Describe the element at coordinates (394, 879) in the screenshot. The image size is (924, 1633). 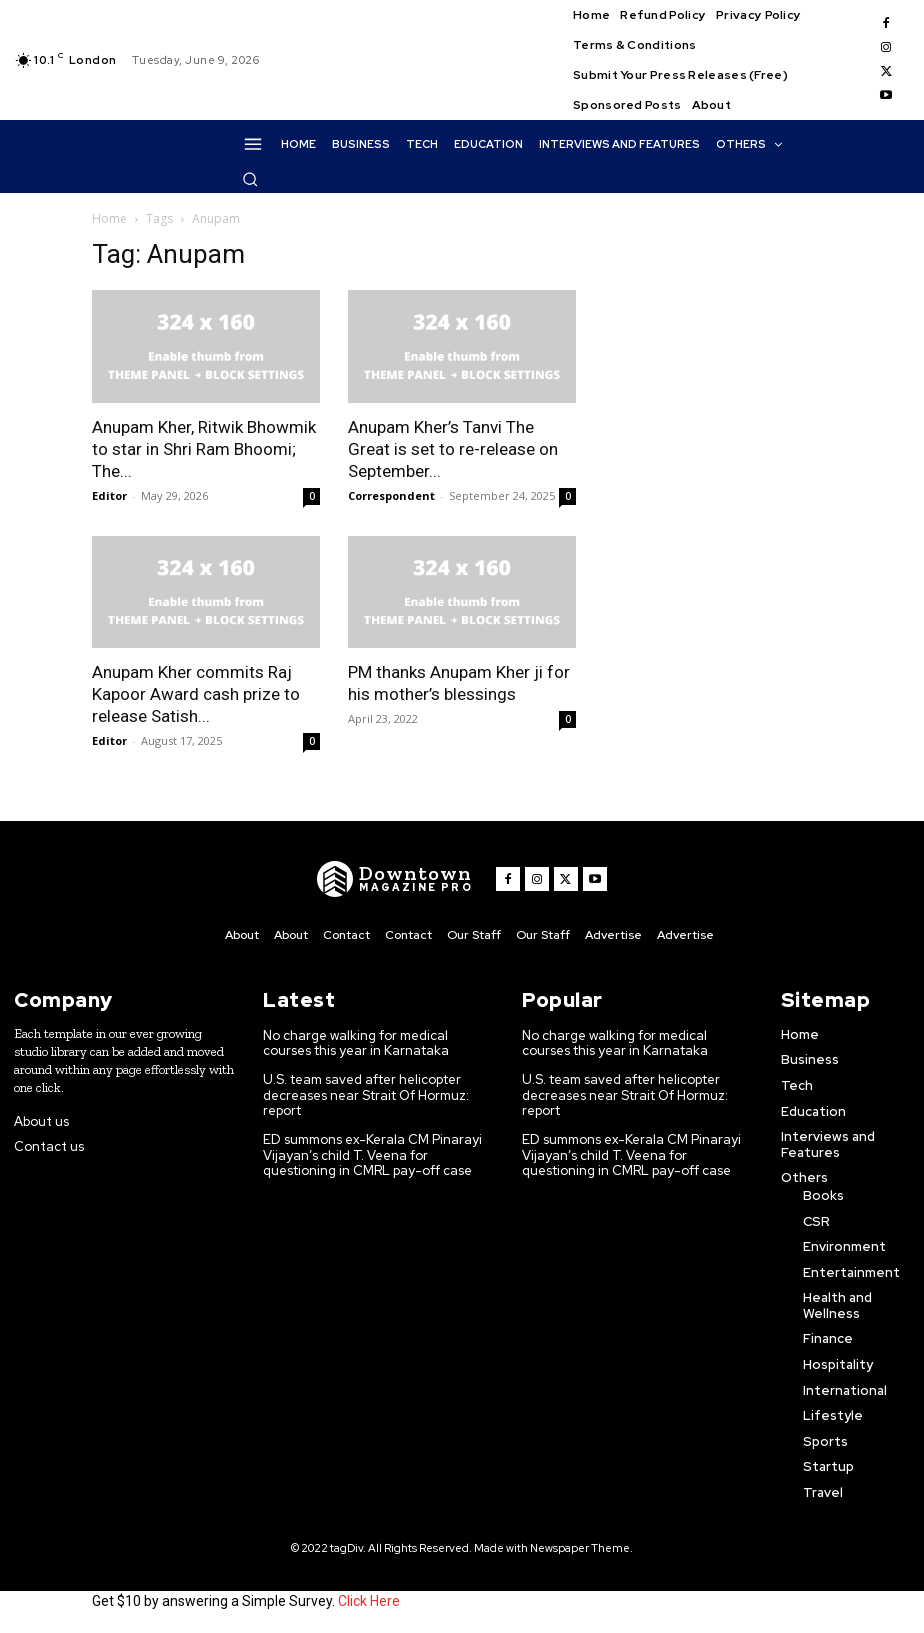
I see `[WNW]` at that location.